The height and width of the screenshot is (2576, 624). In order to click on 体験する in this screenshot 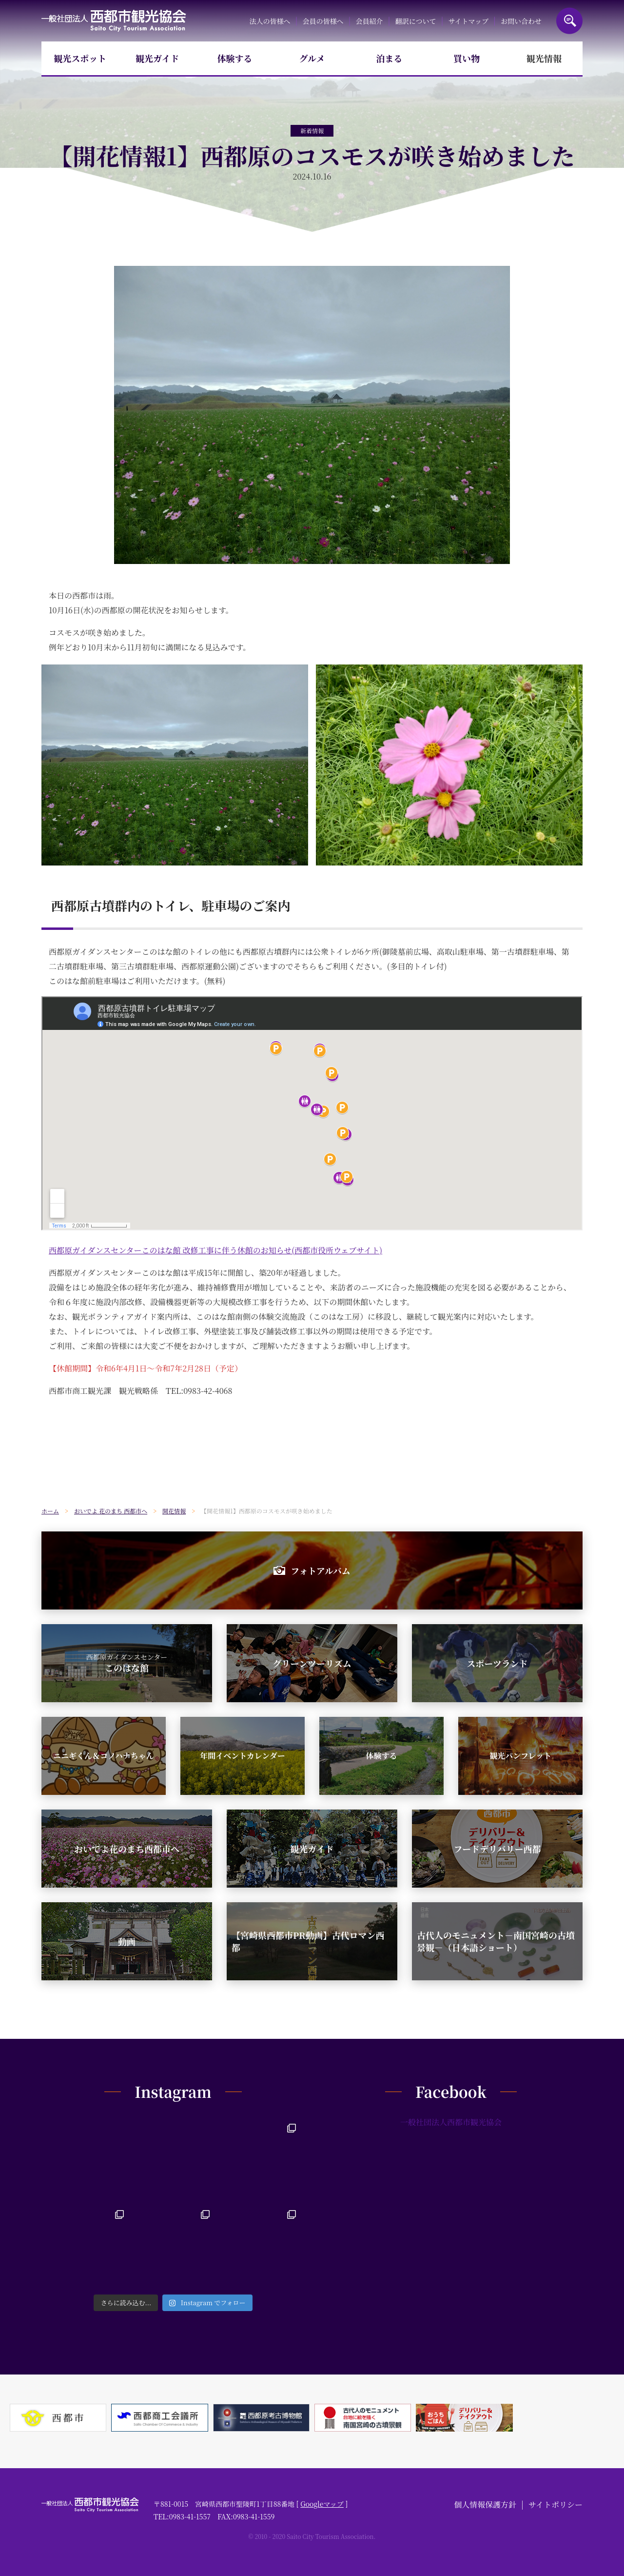, I will do `click(234, 58)`.